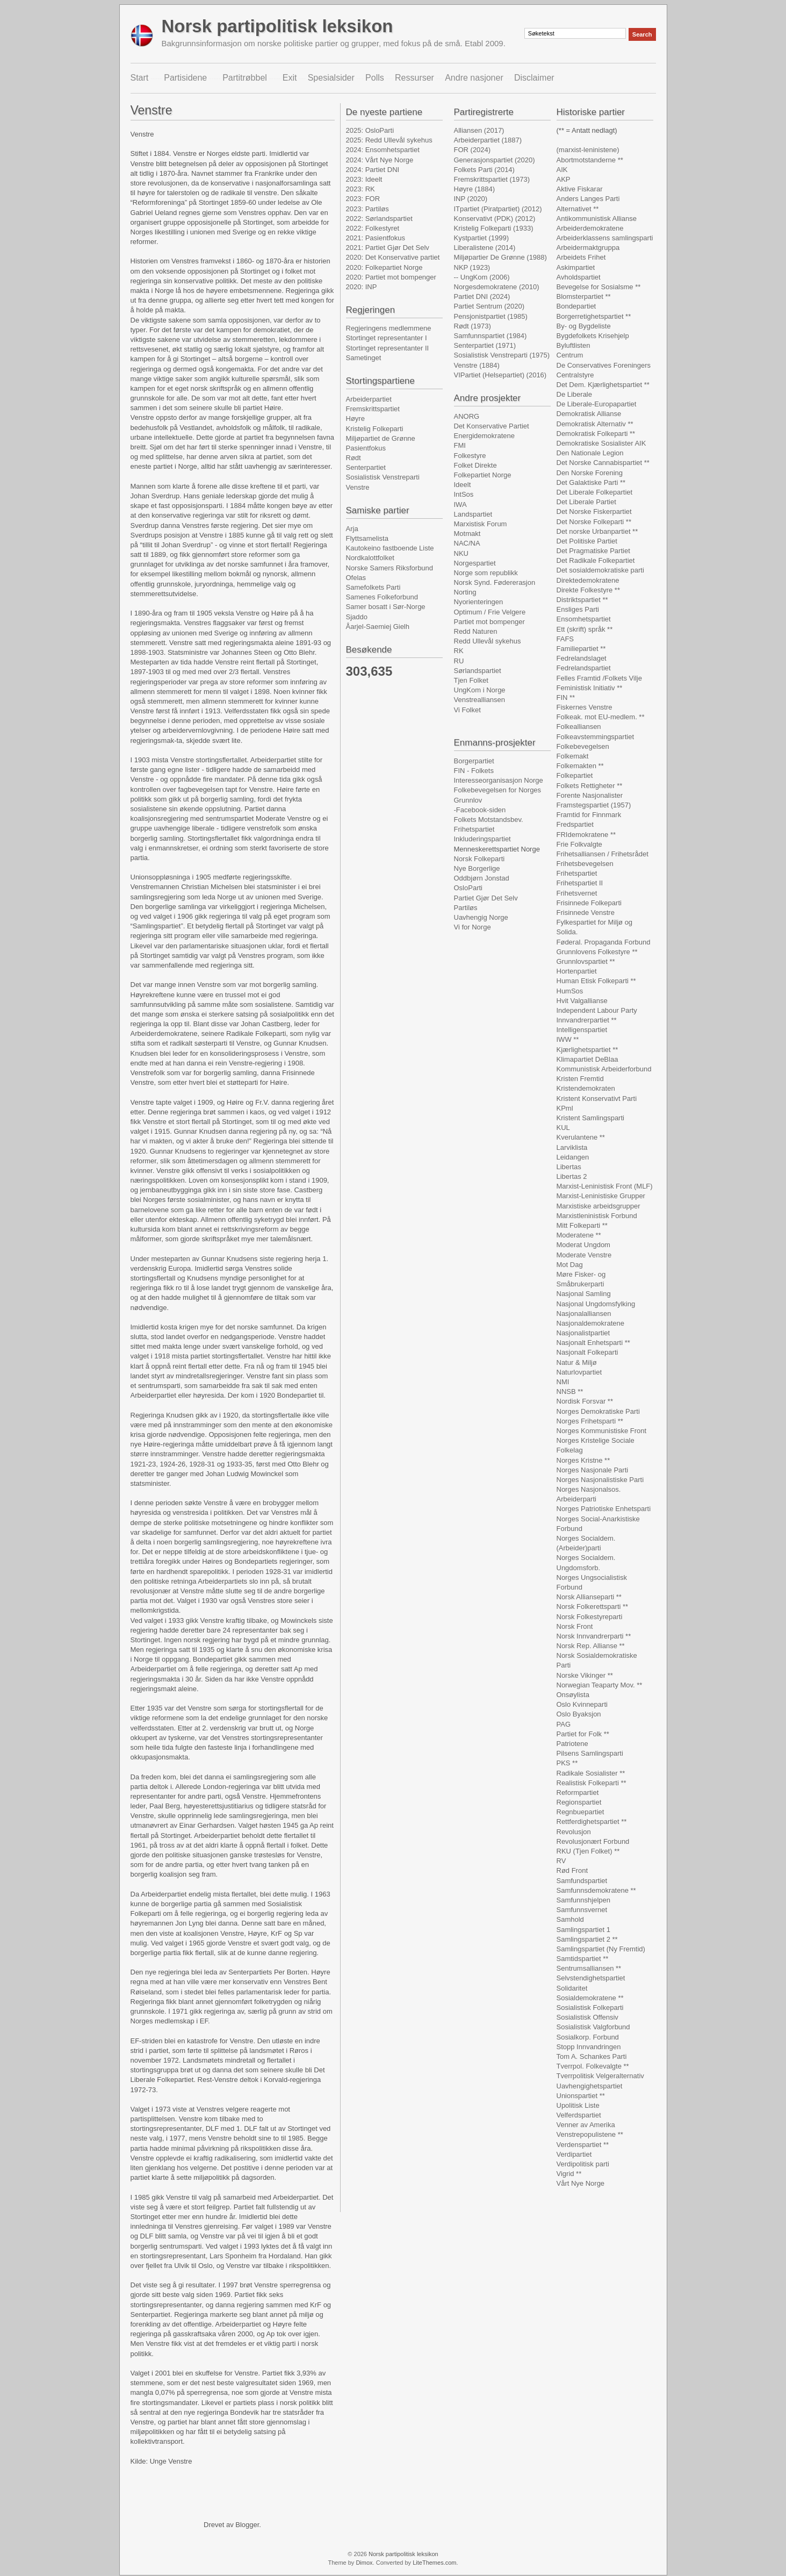 The image size is (786, 2576). I want to click on Kristelig Folkeparti (1933), so click(493, 228).